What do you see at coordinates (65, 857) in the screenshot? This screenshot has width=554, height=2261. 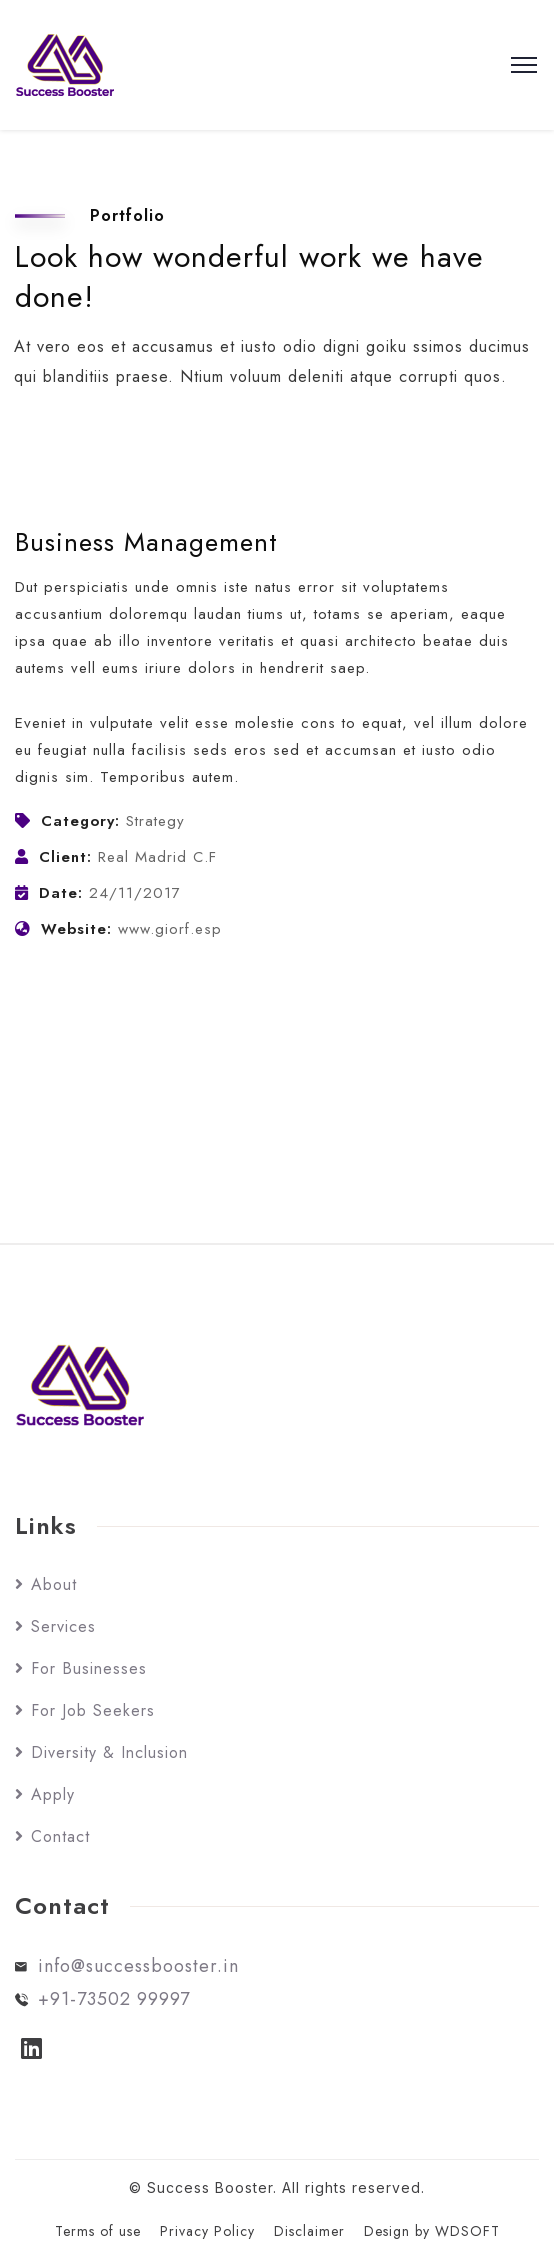 I see `Client:` at bounding box center [65, 857].